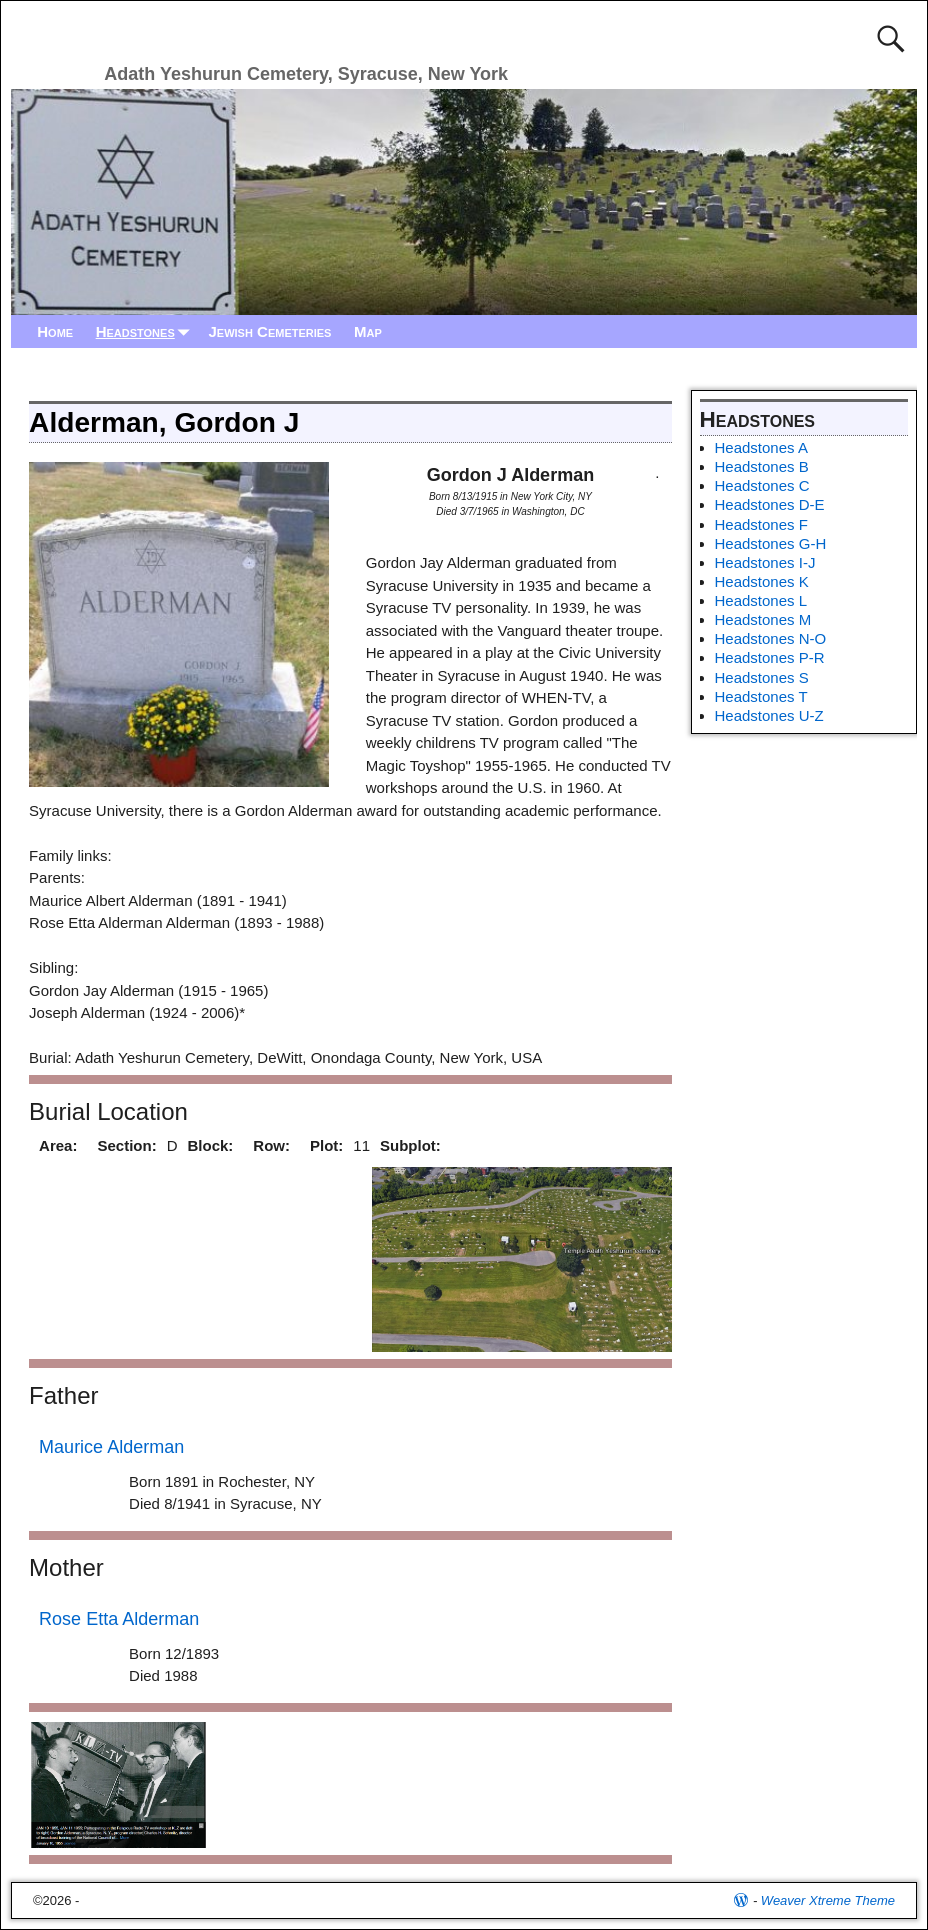 The height and width of the screenshot is (1930, 928). Describe the element at coordinates (828, 1900) in the screenshot. I see `Weaver Xtreme Theme` at that location.